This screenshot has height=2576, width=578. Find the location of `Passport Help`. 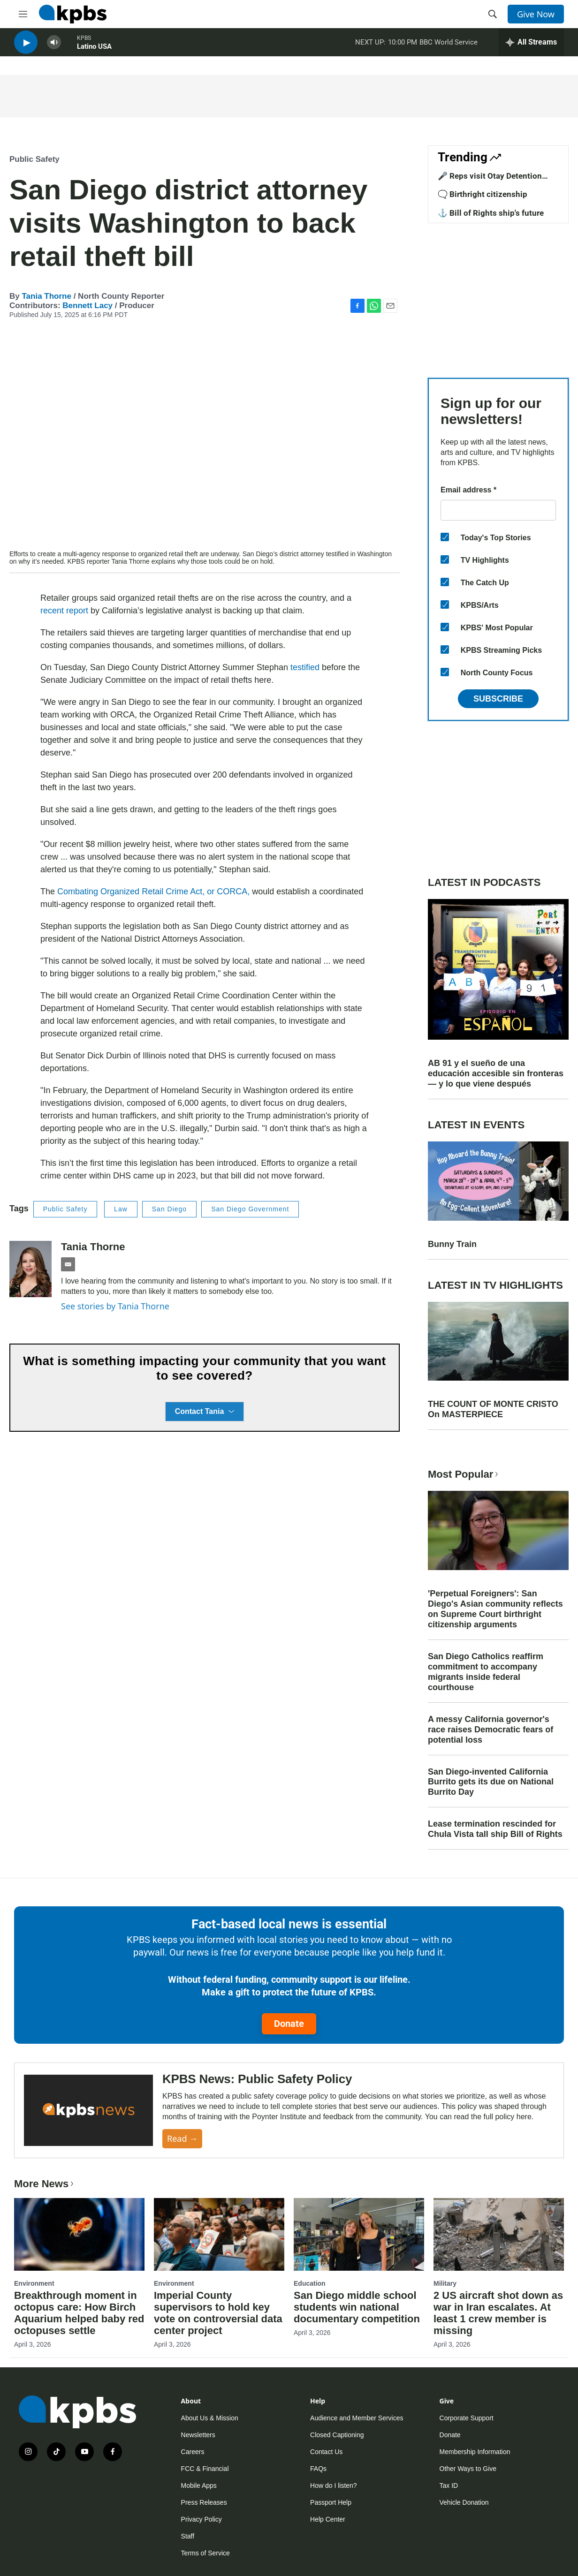

Passport Help is located at coordinates (330, 2502).